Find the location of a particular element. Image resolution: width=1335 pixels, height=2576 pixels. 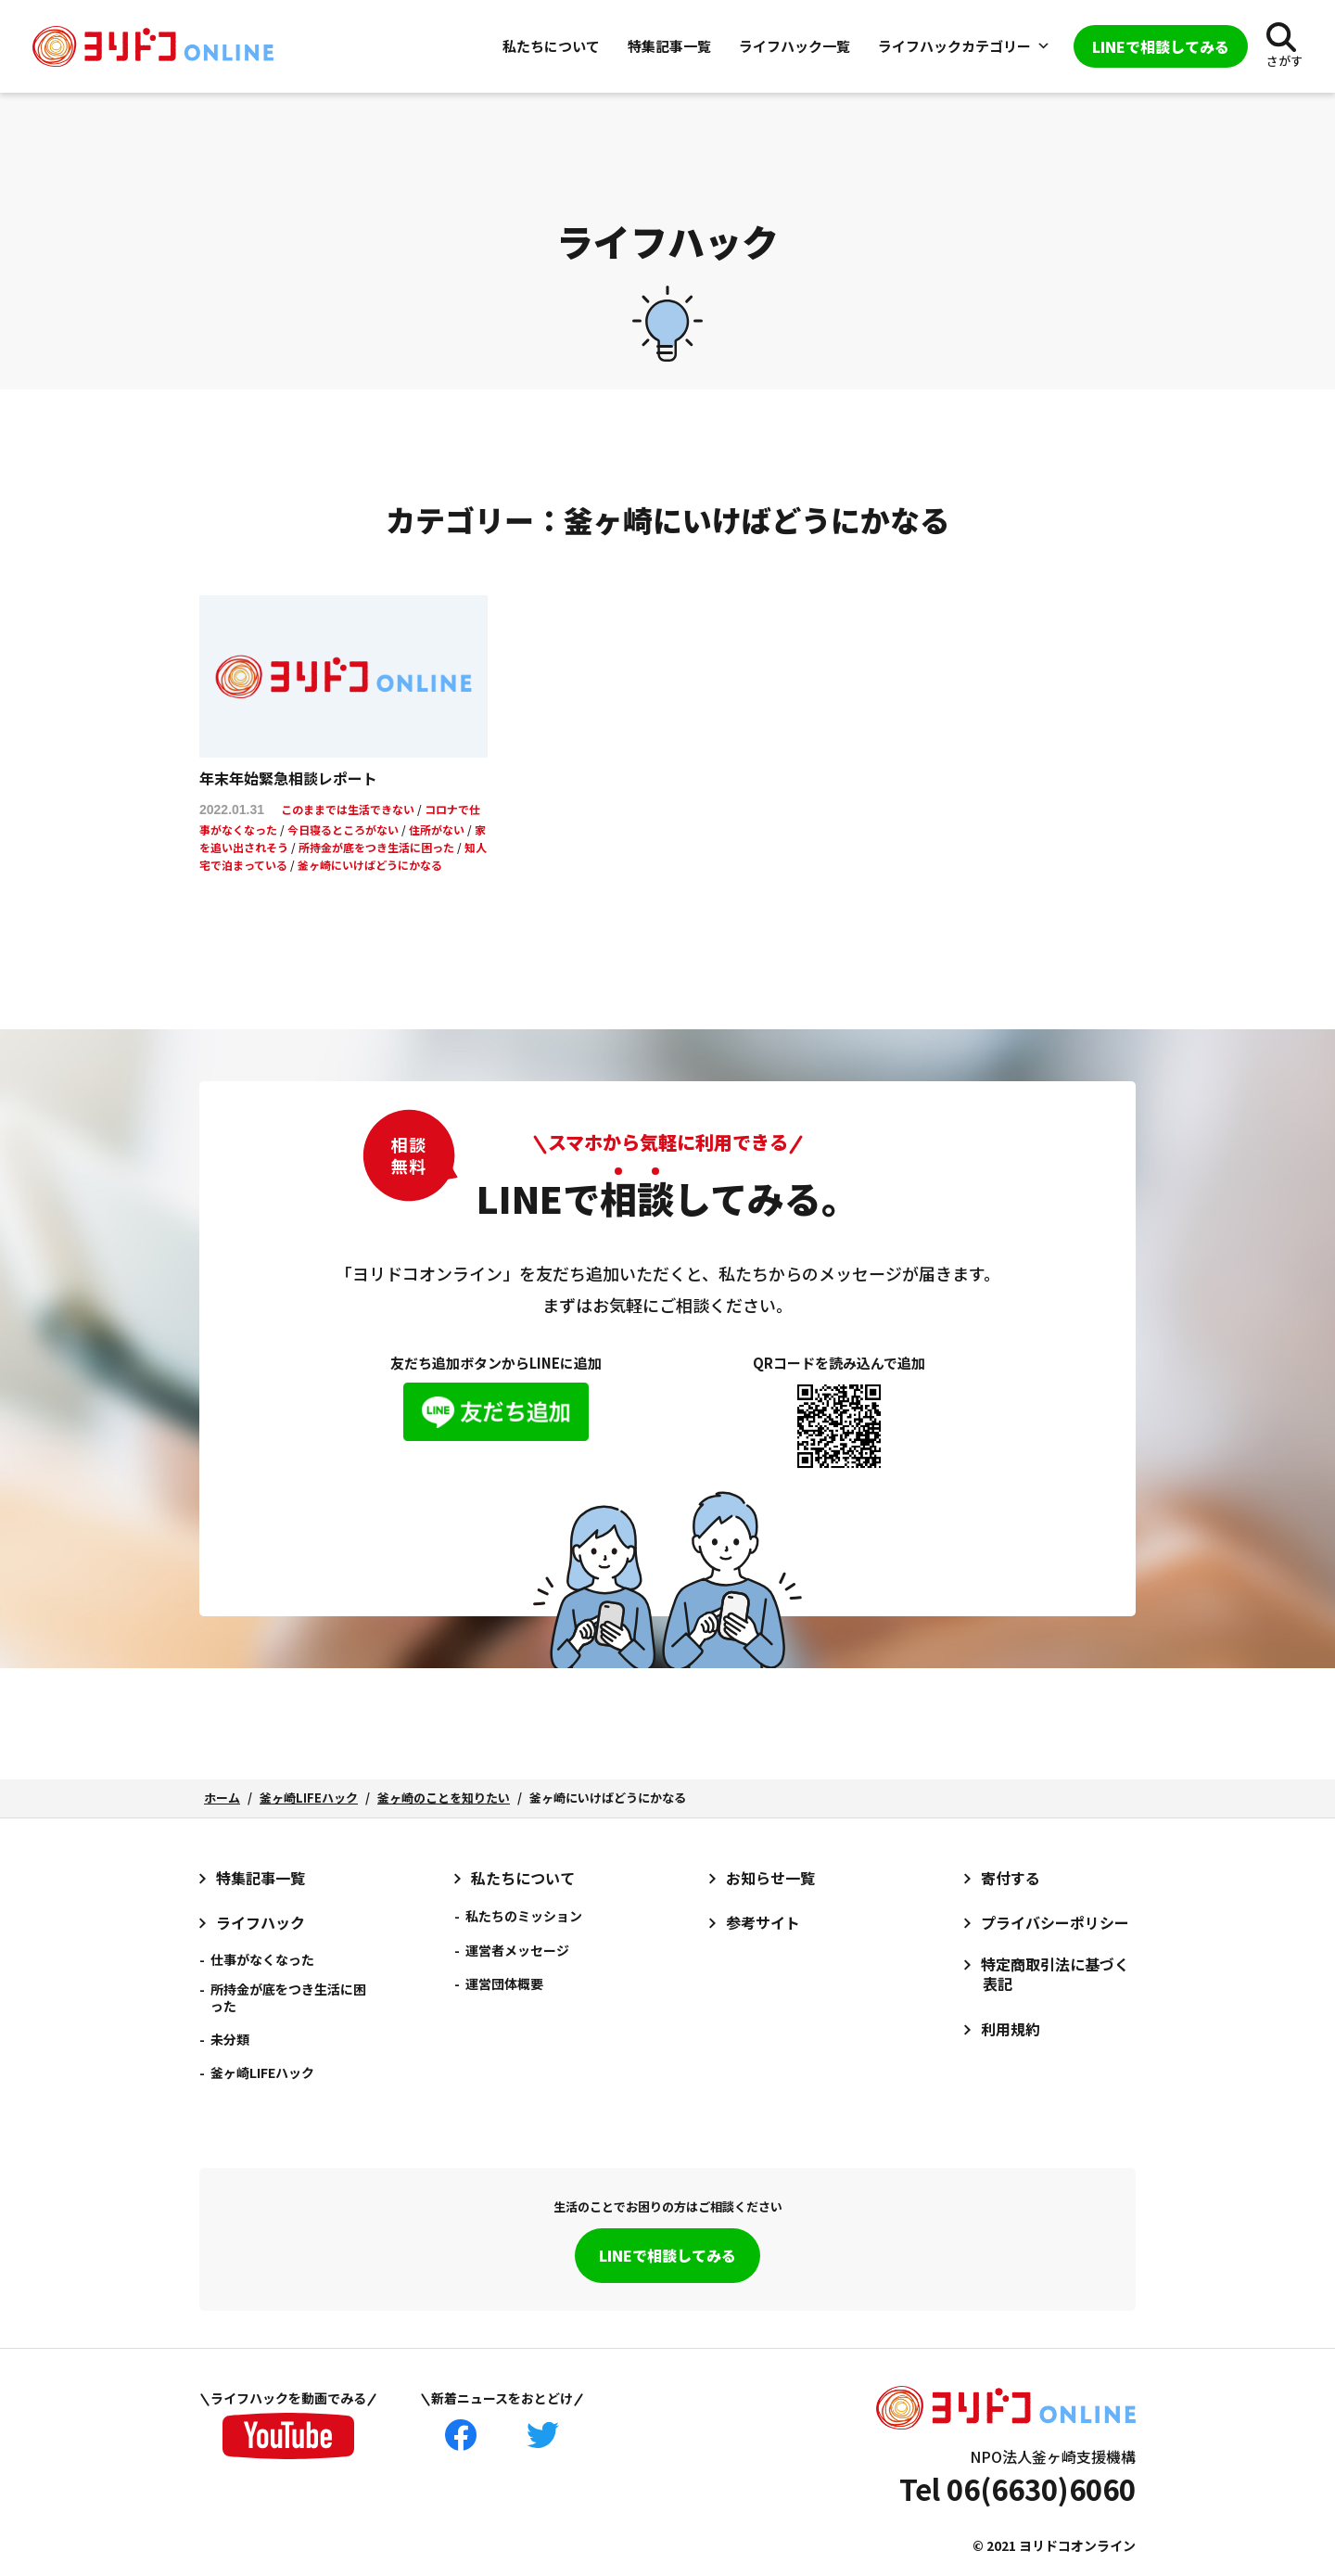

釜ヶ崎にいけばどうにかなる is located at coordinates (370, 865).